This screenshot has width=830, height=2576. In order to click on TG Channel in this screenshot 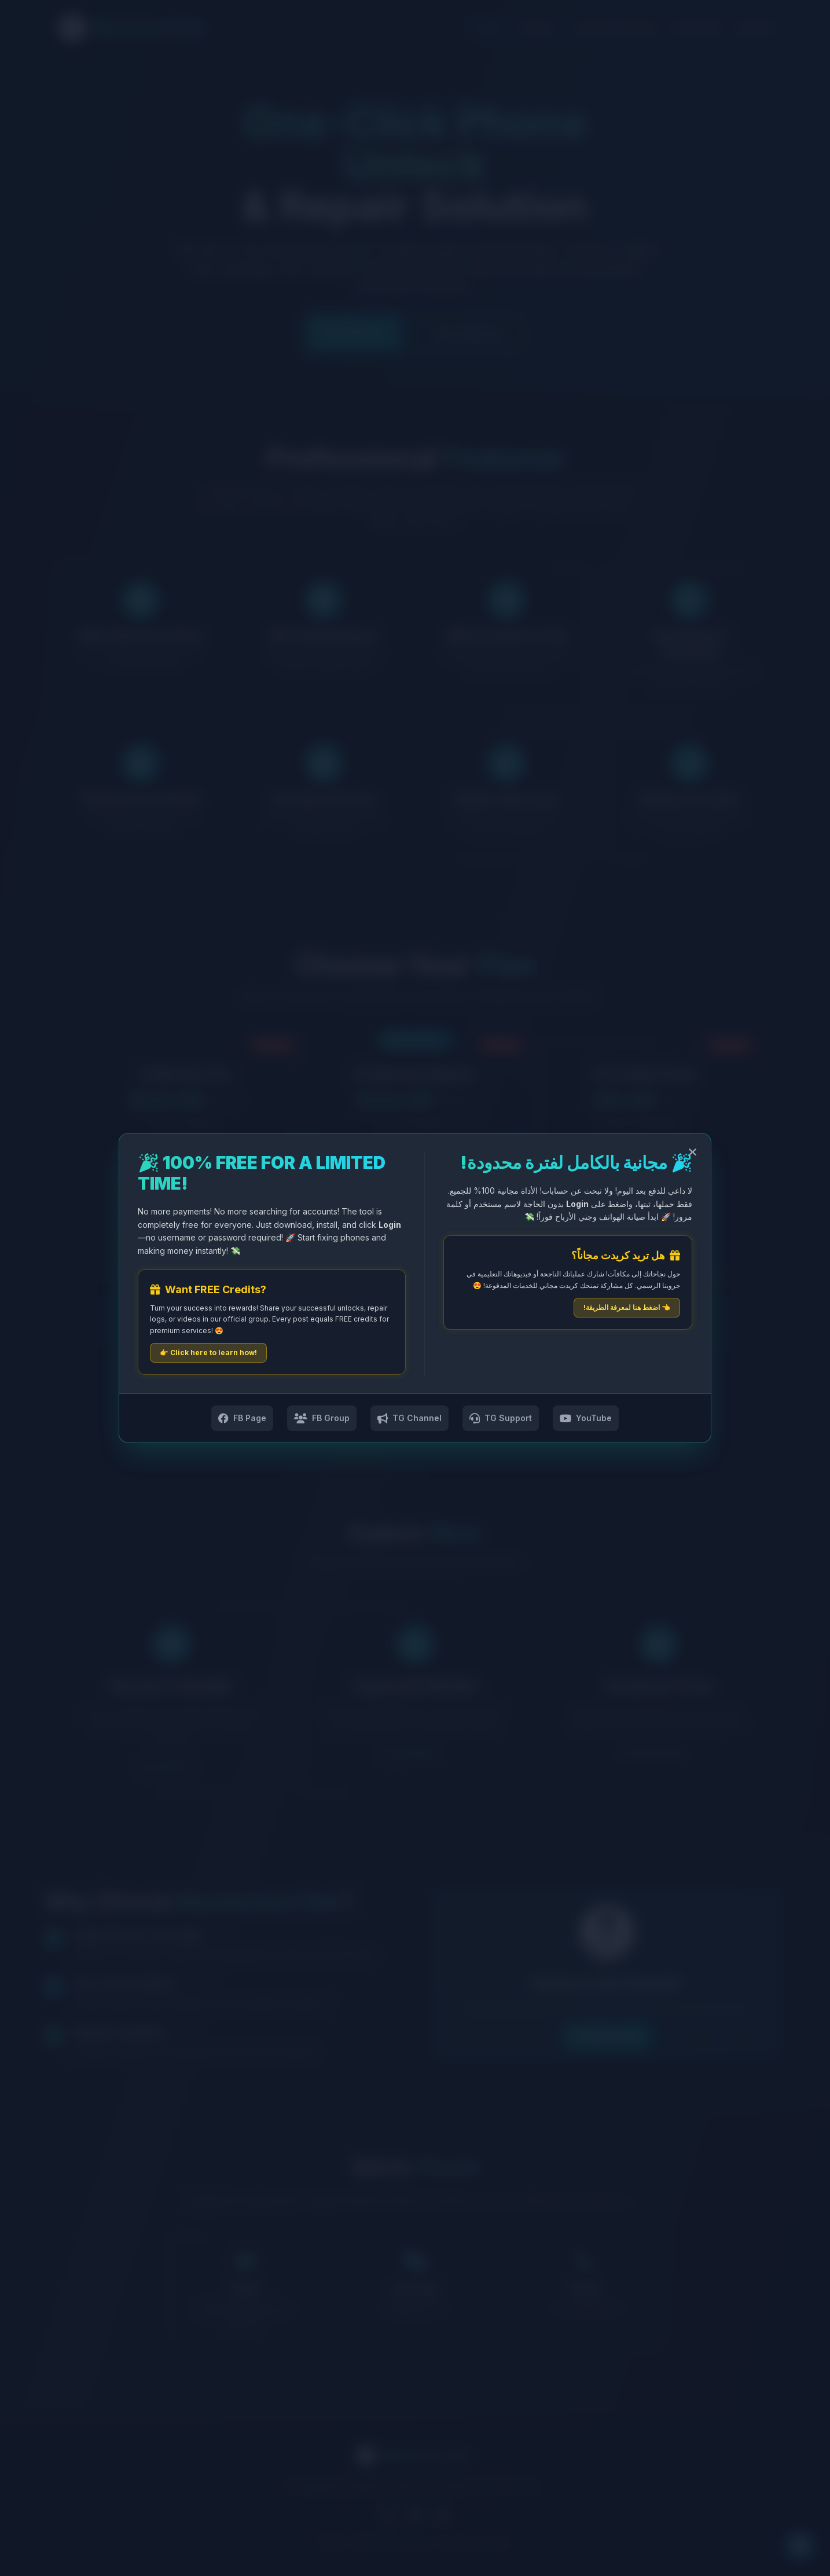, I will do `click(409, 1418)`.